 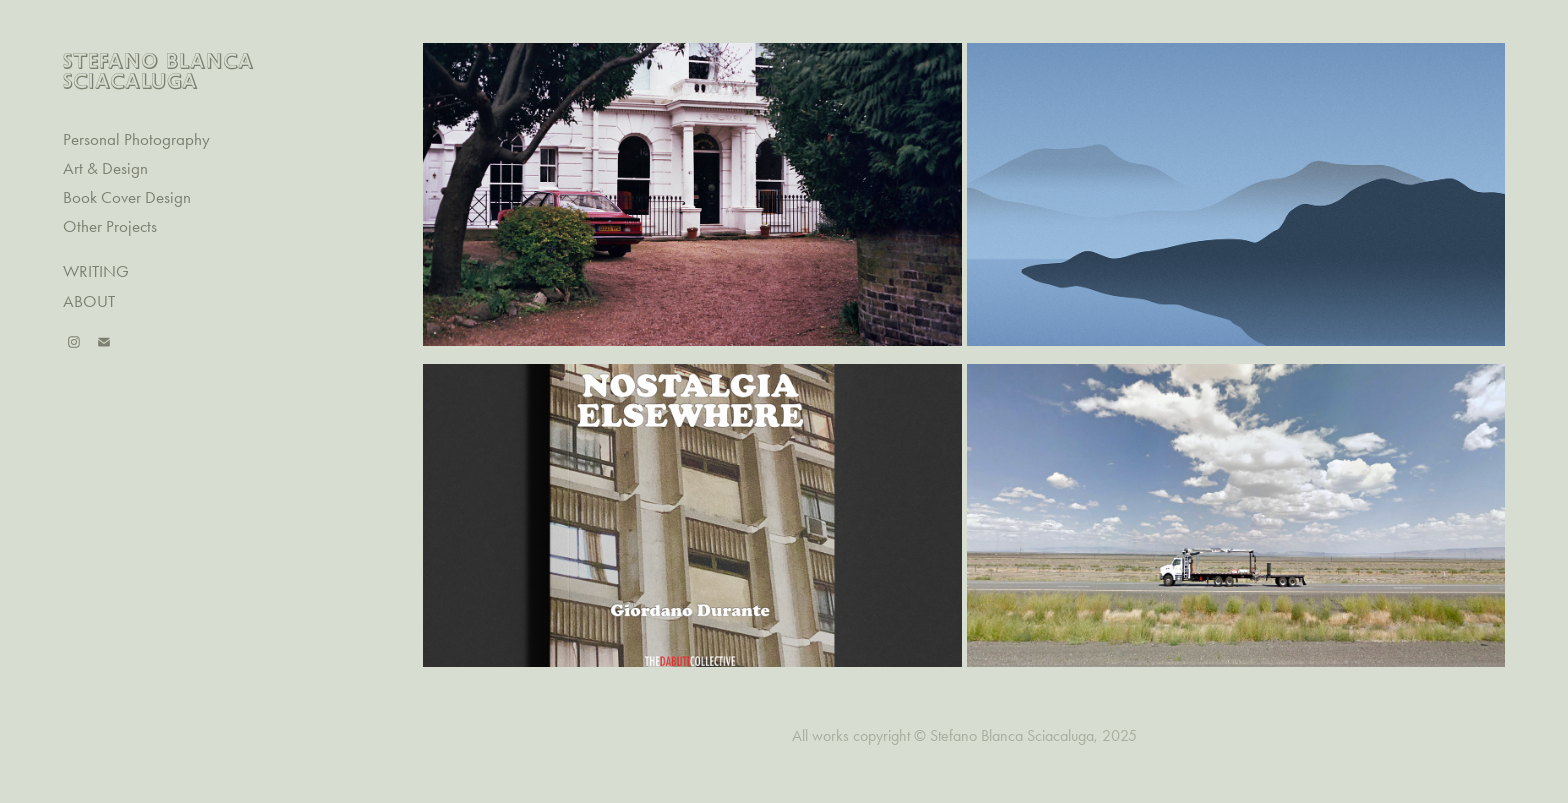 I want to click on Book Cover Design, so click(x=127, y=197).